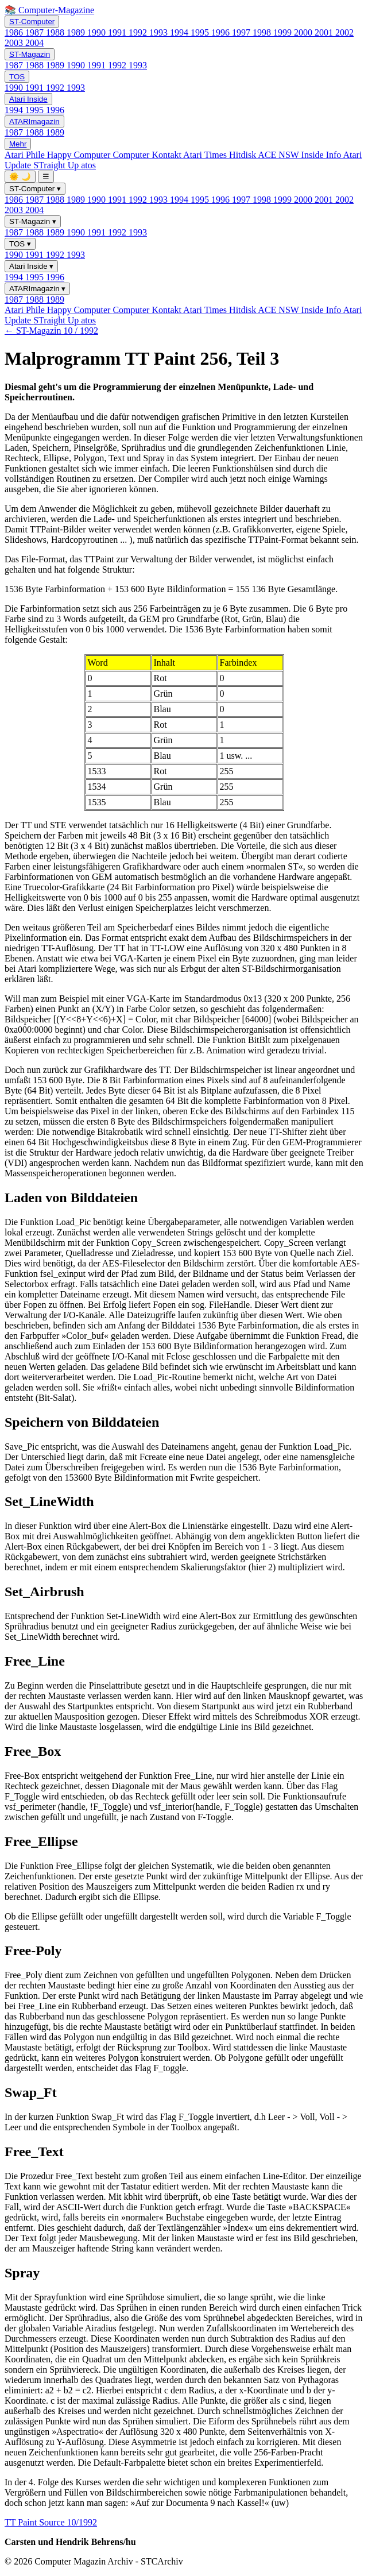  Describe the element at coordinates (15, 32) in the screenshot. I see `1986` at that location.